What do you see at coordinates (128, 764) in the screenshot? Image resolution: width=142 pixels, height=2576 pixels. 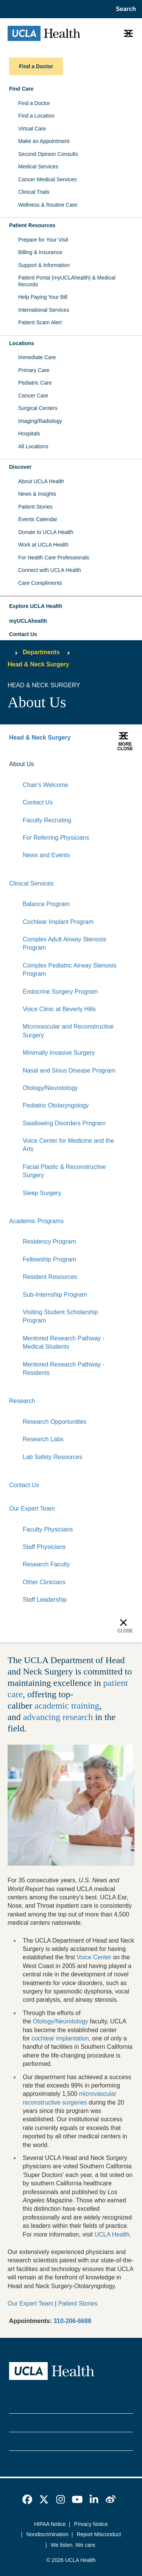 I see `[Collapse]` at bounding box center [128, 764].